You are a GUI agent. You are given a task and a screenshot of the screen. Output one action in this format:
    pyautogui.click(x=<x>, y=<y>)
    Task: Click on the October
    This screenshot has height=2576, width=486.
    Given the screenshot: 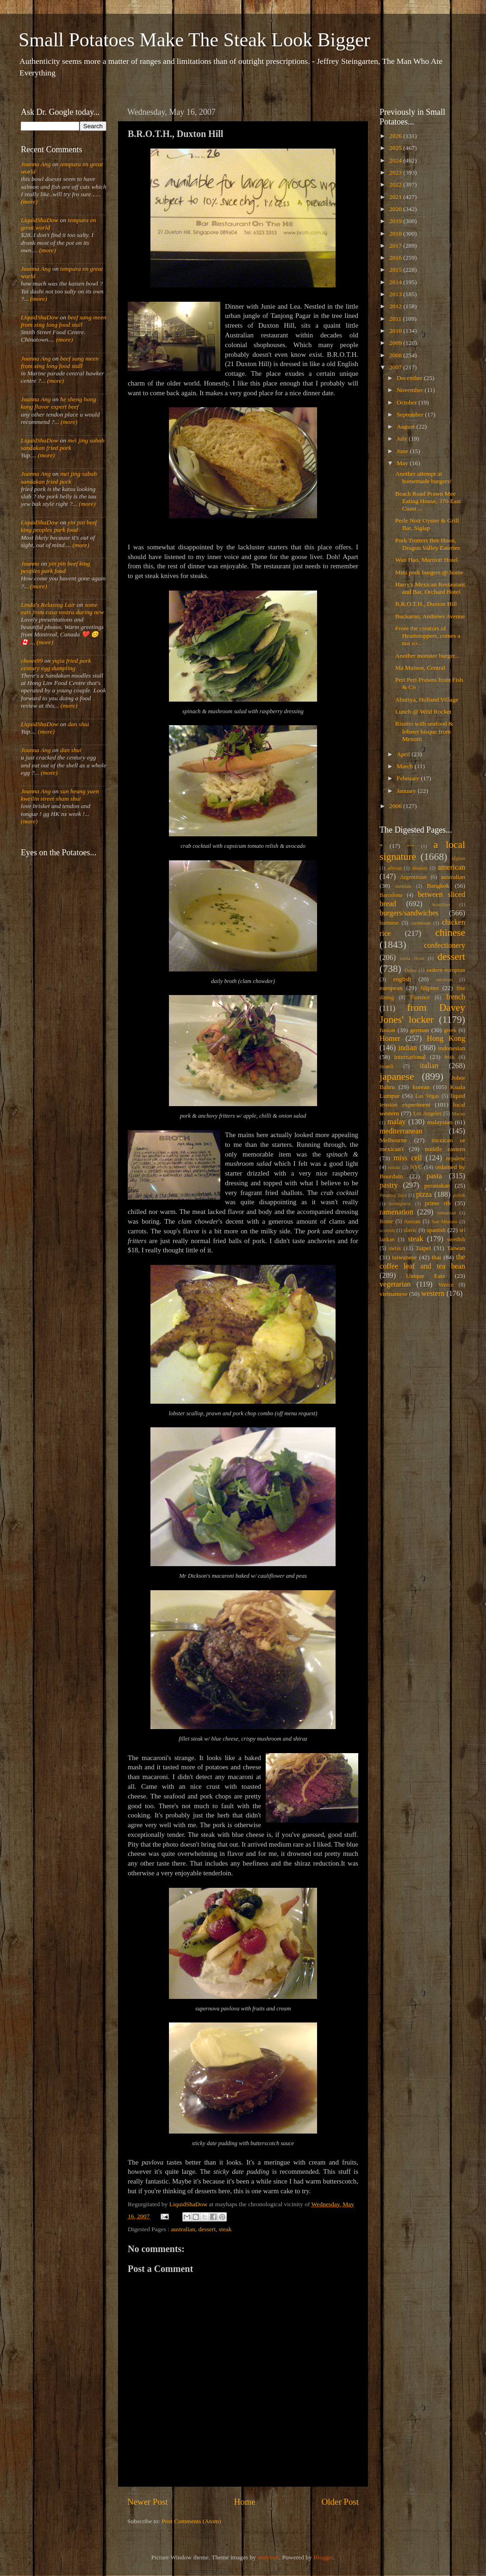 What is the action you would take?
    pyautogui.click(x=407, y=402)
    